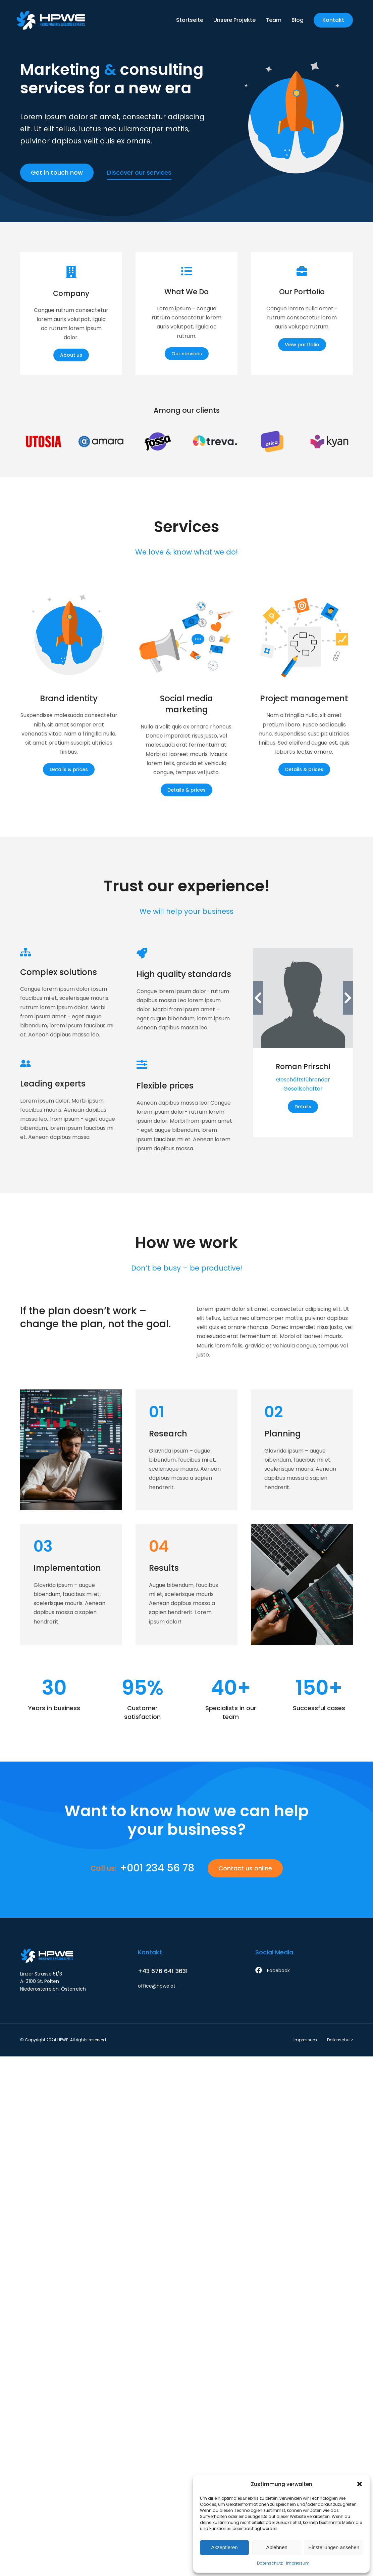  Describe the element at coordinates (303, 1066) in the screenshot. I see `Roman Prirschl` at that location.